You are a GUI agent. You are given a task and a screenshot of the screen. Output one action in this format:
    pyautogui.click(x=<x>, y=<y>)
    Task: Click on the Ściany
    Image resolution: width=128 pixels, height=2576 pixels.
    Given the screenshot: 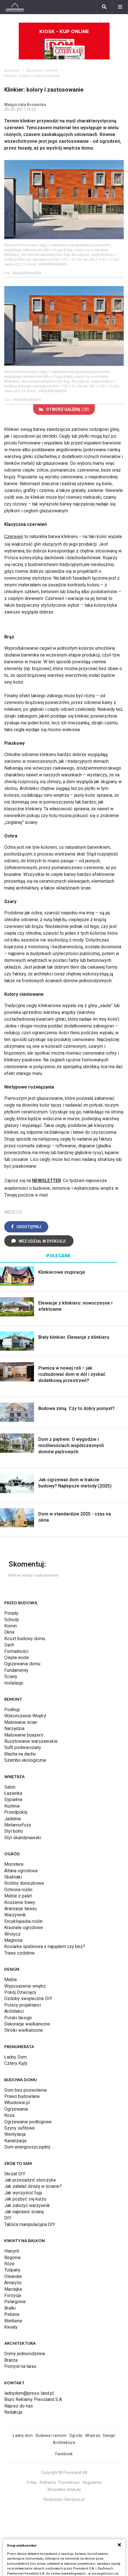 What is the action you would take?
    pyautogui.click(x=10, y=1676)
    